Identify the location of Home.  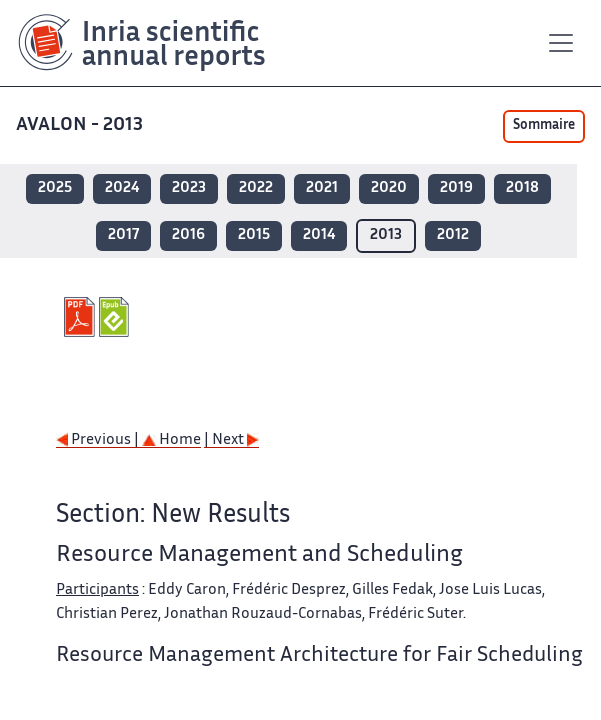
(171, 440).